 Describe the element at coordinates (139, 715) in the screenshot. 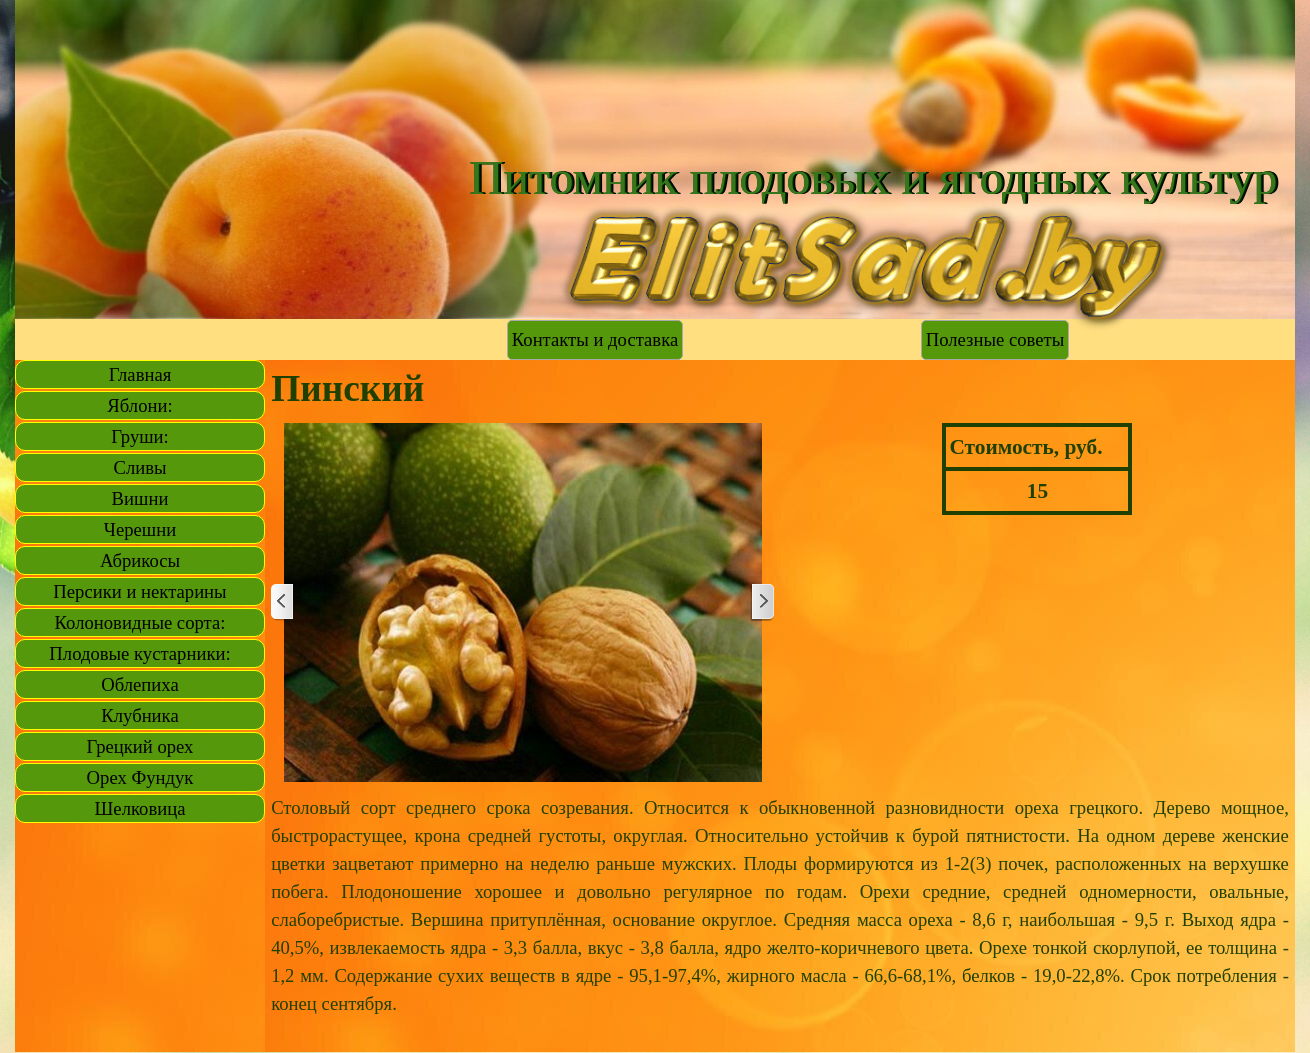

I see `Клубника` at that location.